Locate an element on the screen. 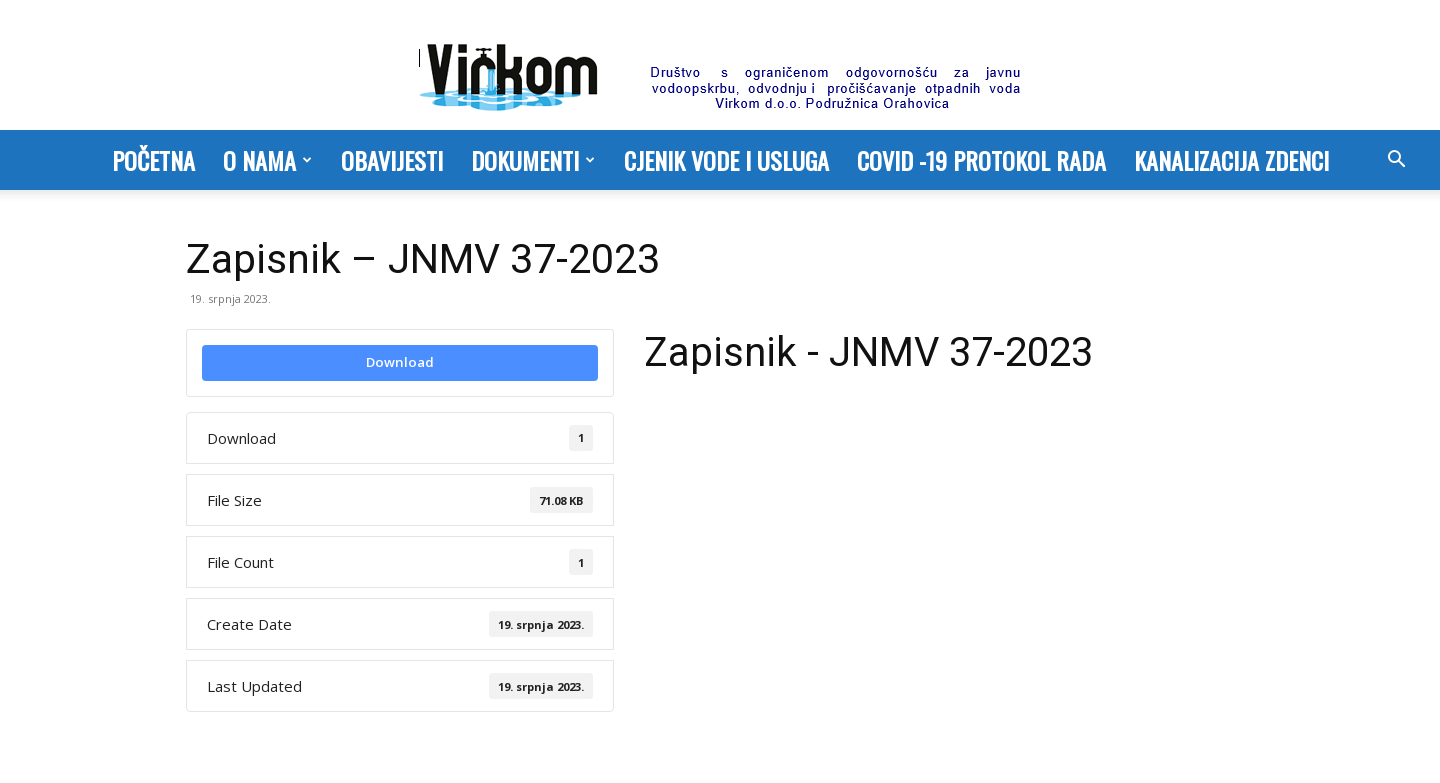 This screenshot has height=783, width=1440. Kanalizacija Zdenci is located at coordinates (1231, 160).